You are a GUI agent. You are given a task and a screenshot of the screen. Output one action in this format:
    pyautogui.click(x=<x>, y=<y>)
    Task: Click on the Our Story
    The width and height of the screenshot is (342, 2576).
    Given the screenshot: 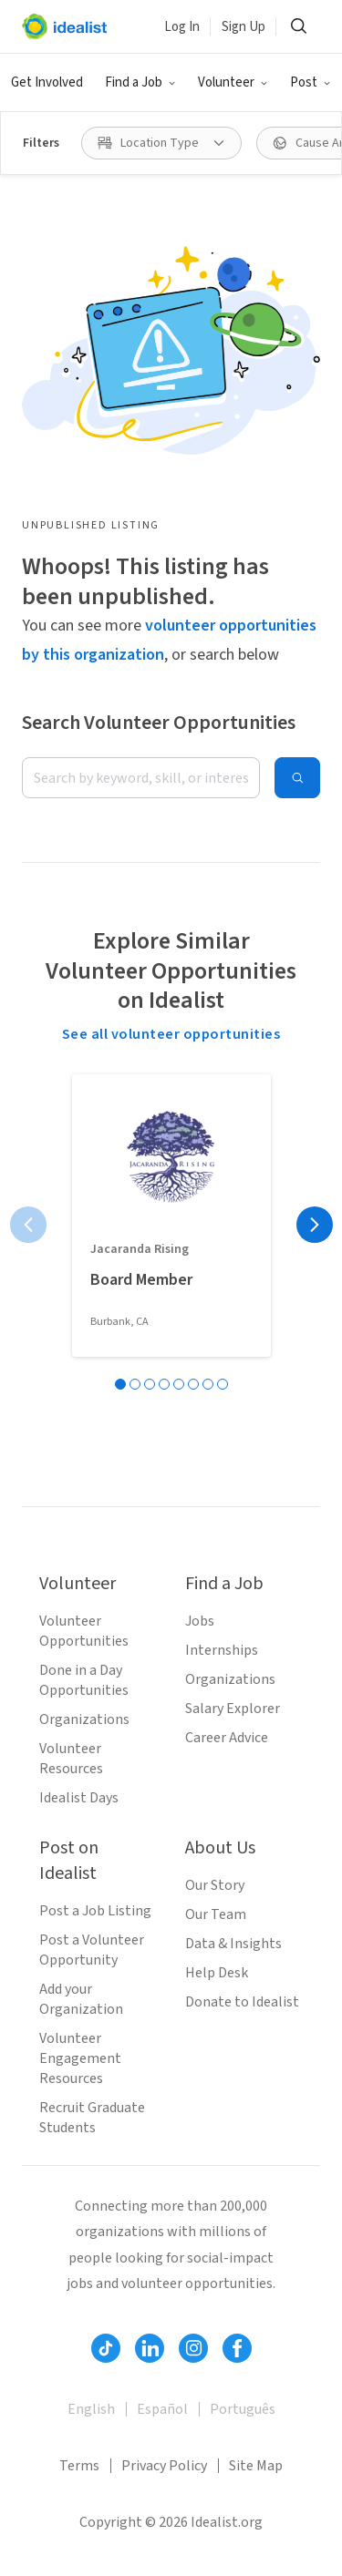 What is the action you would take?
    pyautogui.click(x=214, y=1885)
    